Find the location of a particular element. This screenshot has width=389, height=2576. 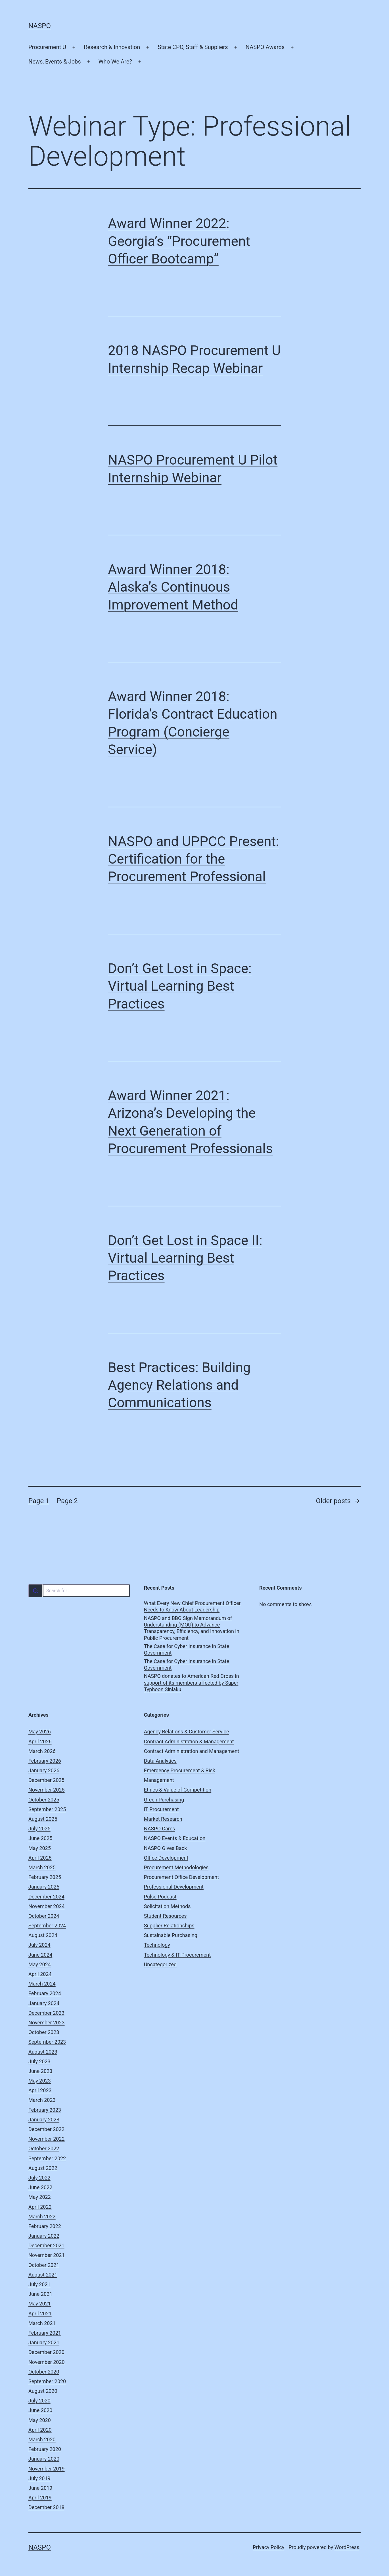

July 2023 is located at coordinates (39, 2061).